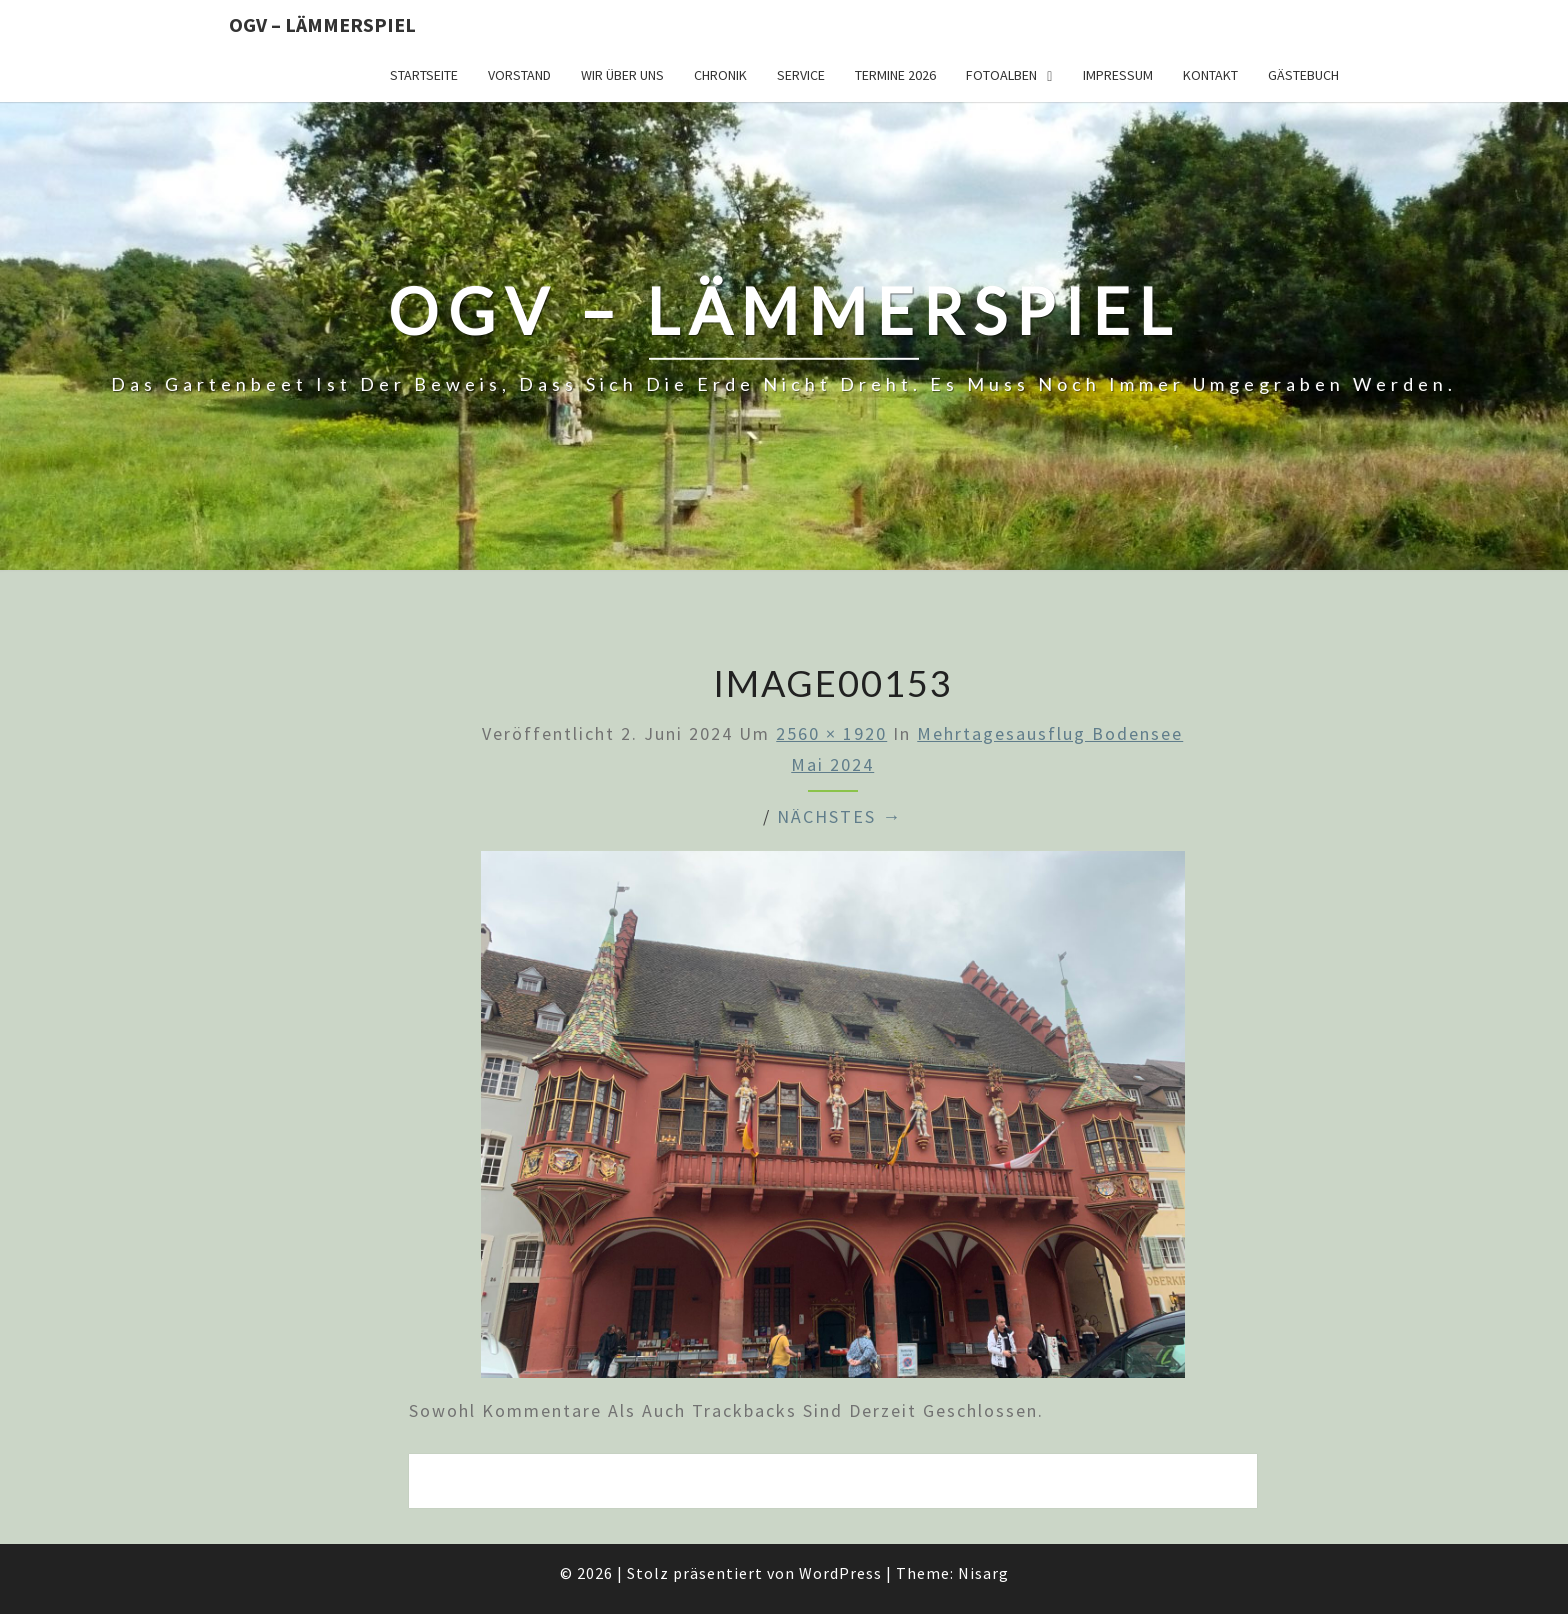 This screenshot has width=1568, height=1614. Describe the element at coordinates (983, 1573) in the screenshot. I see `Nisarg` at that location.